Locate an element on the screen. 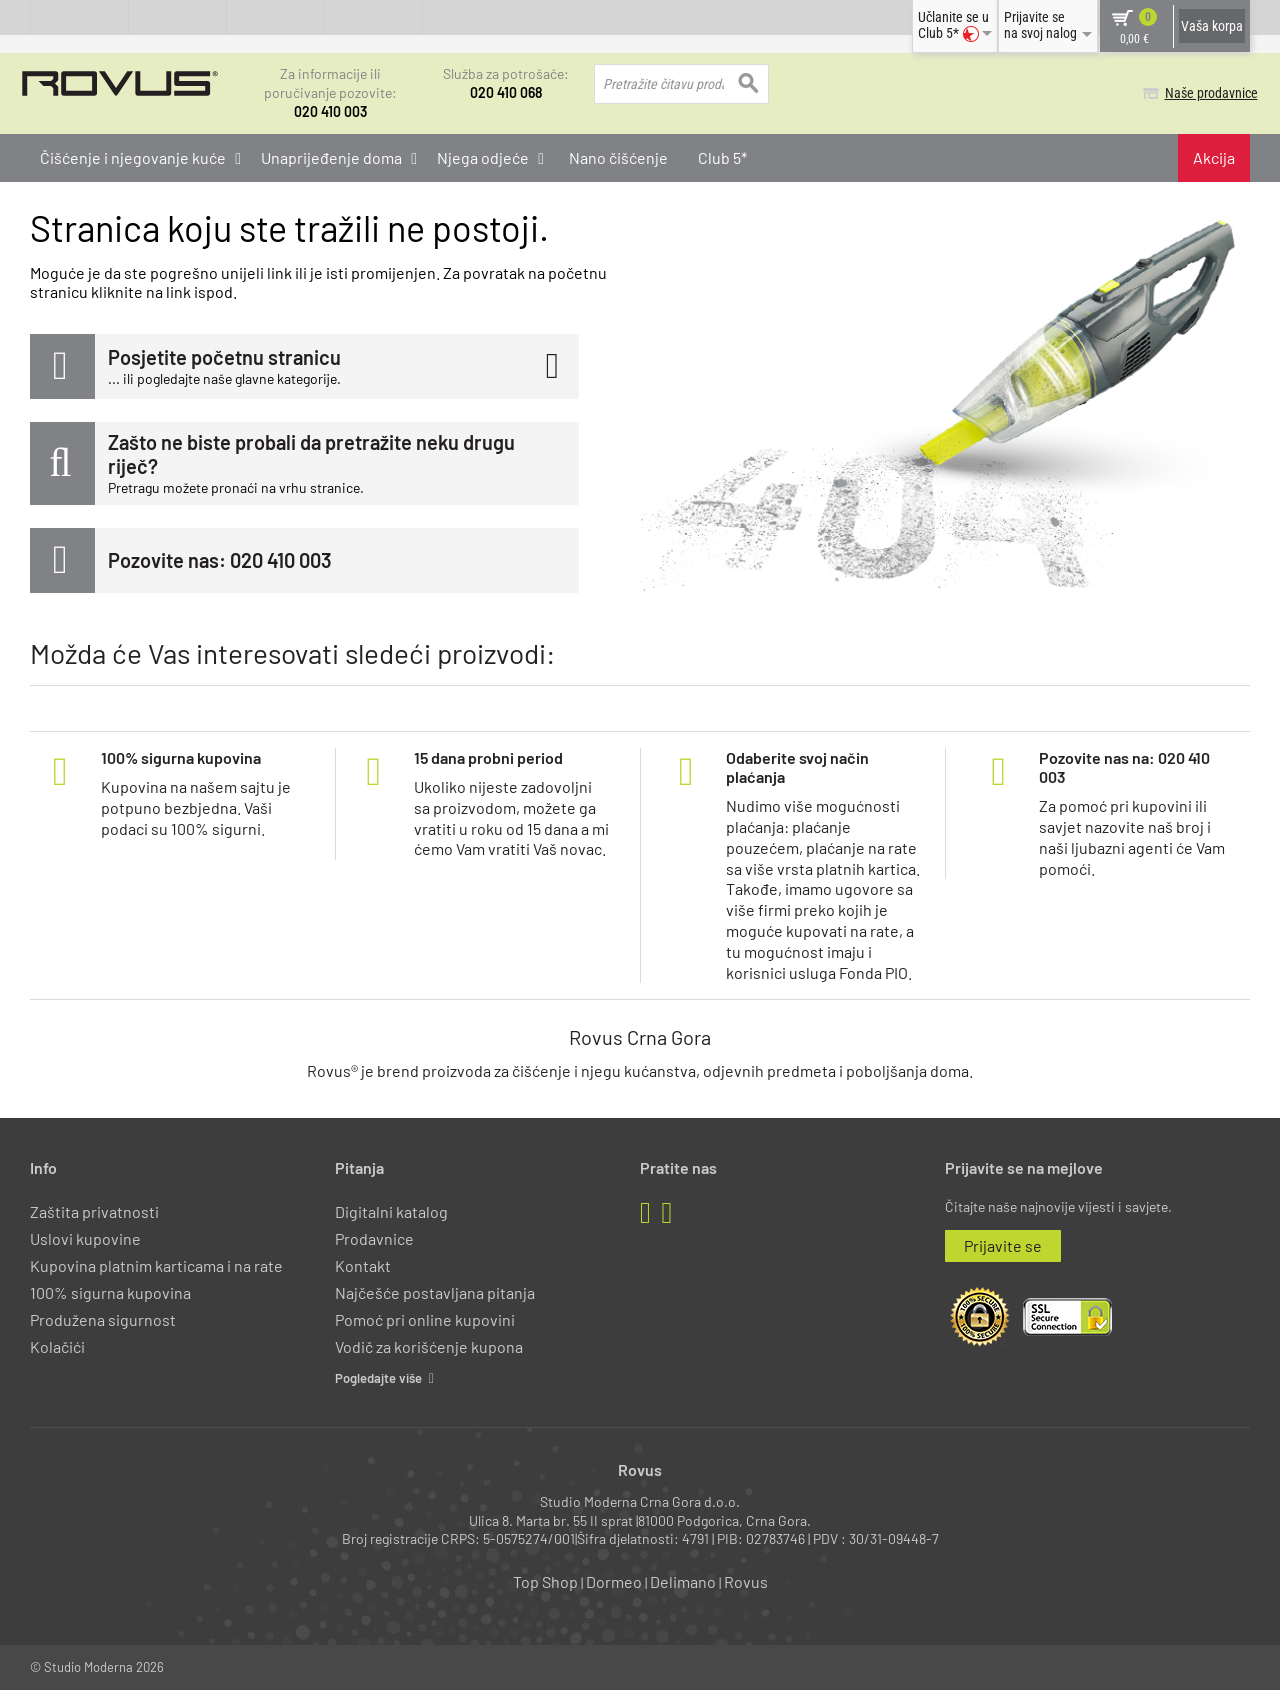  Kolačići is located at coordinates (57, 1346).